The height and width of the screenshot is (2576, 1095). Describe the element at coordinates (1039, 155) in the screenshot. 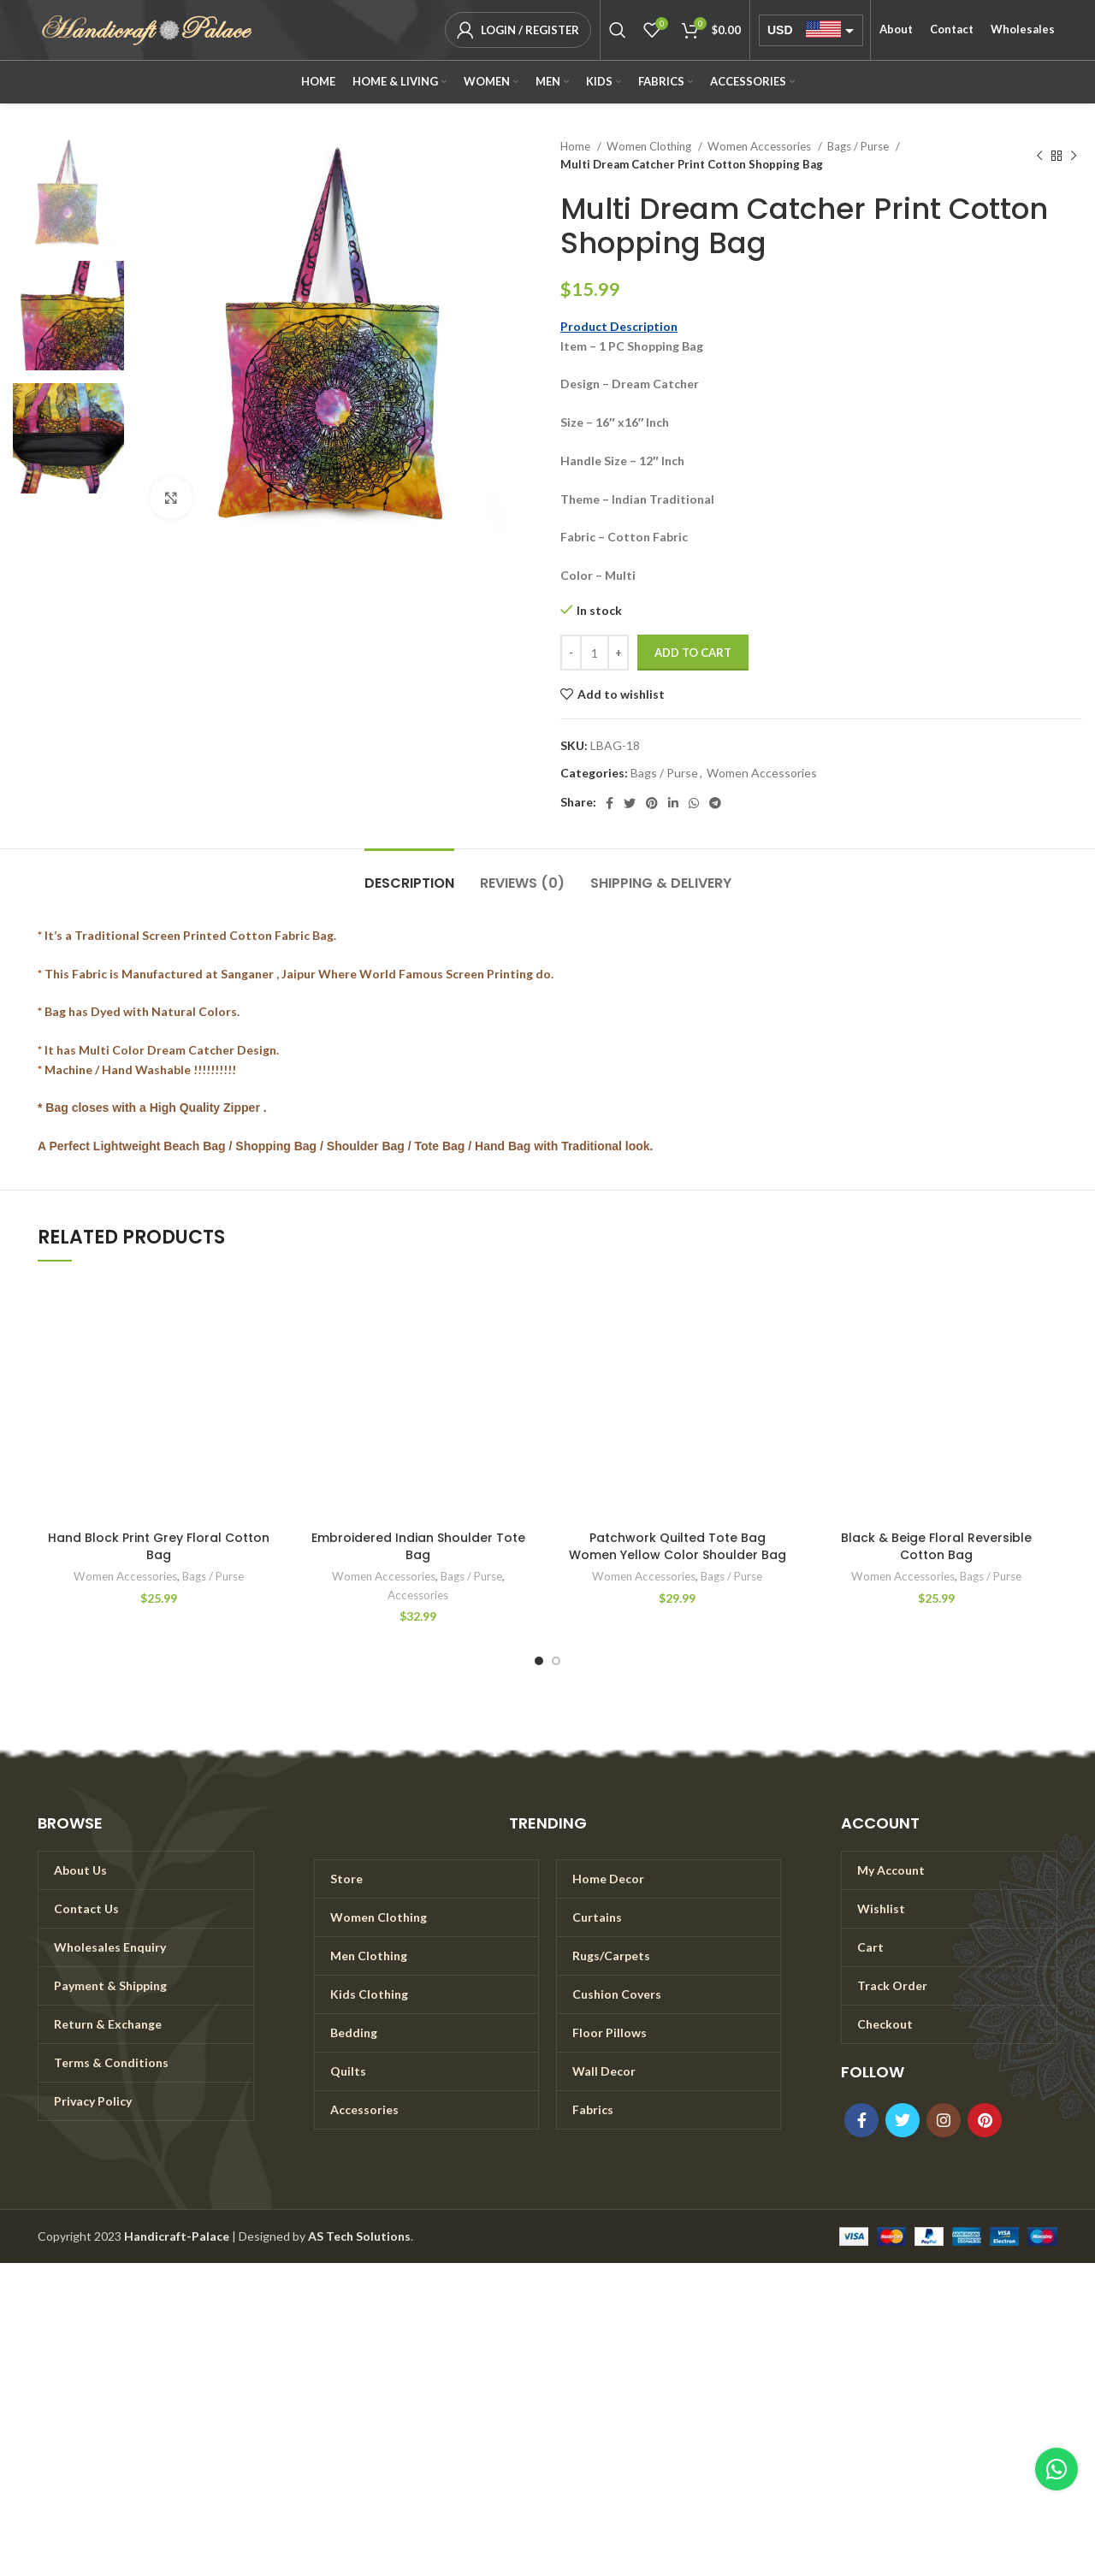

I see `[Previous product]` at that location.